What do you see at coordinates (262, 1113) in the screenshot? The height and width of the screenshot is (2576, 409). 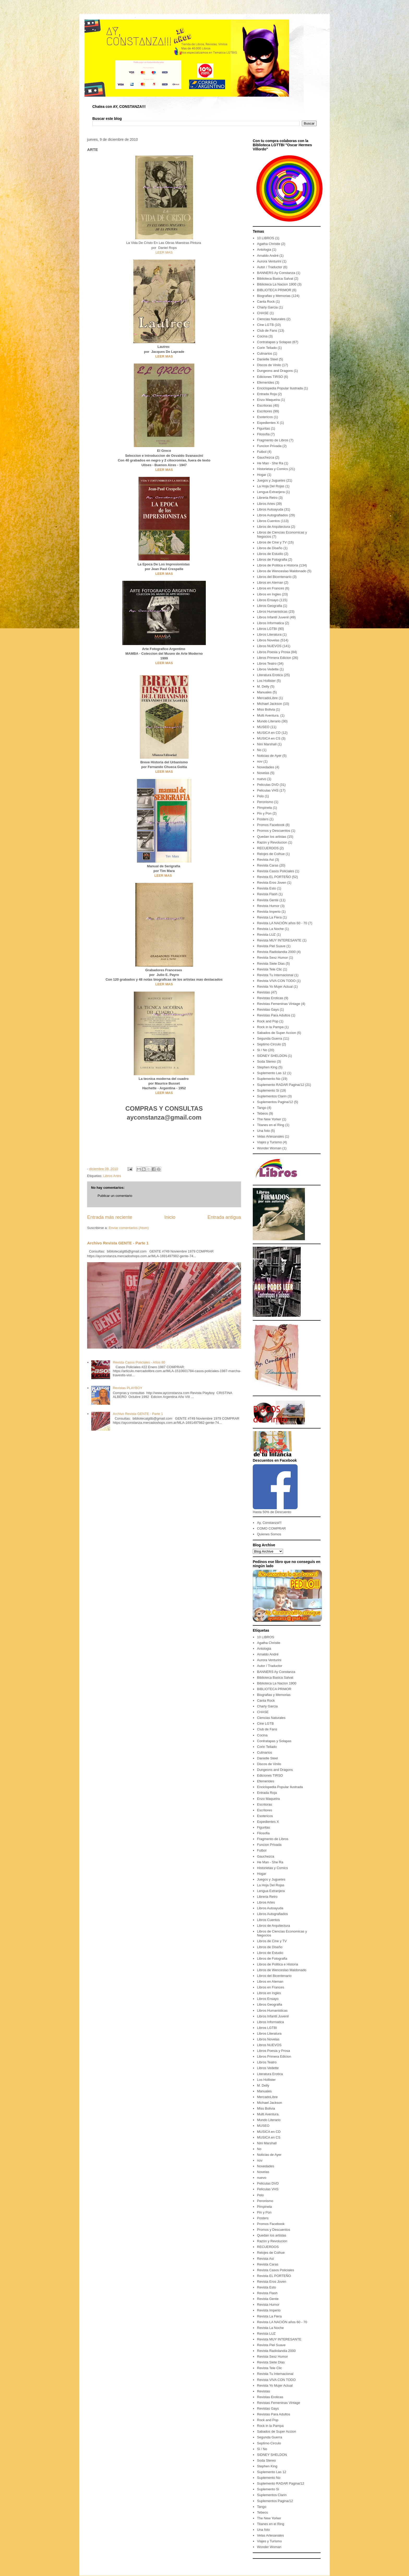 I see `Tebeos` at bounding box center [262, 1113].